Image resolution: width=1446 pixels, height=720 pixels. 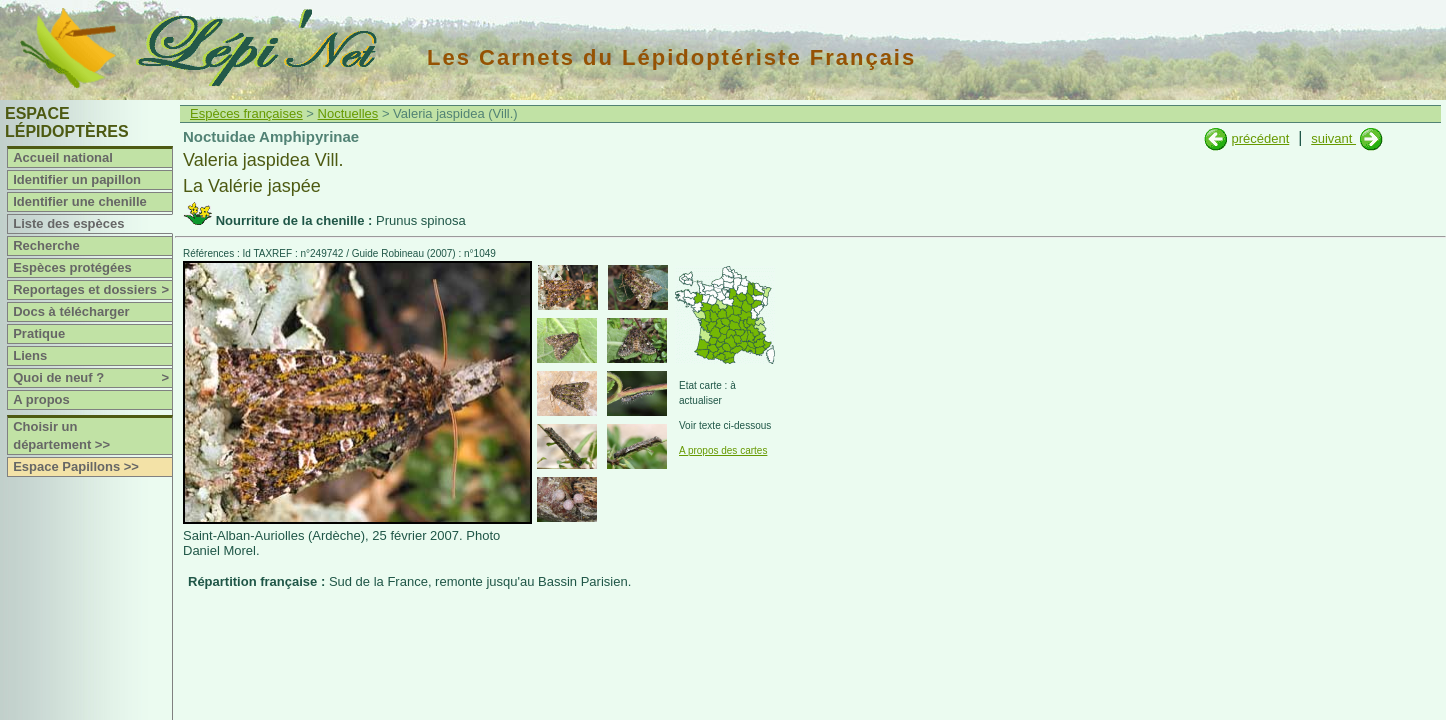 What do you see at coordinates (46, 245) in the screenshot?
I see `Recherche` at bounding box center [46, 245].